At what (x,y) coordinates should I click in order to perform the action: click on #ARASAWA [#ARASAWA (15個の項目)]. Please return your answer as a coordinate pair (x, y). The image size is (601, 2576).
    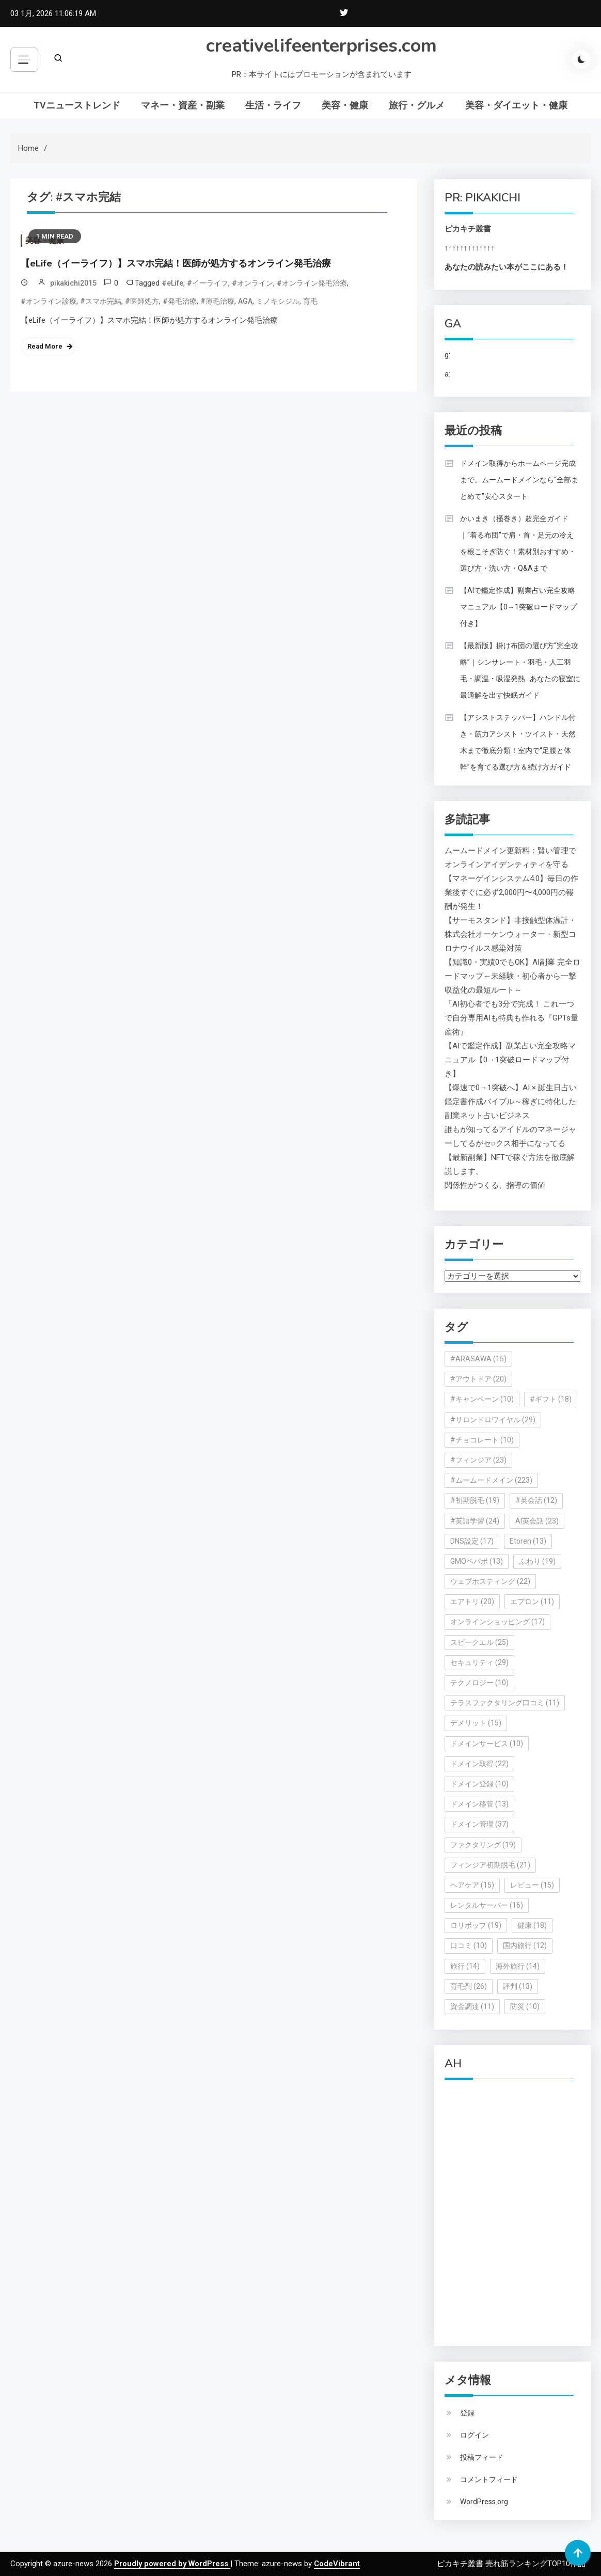
    Looking at the image, I should click on (478, 1359).